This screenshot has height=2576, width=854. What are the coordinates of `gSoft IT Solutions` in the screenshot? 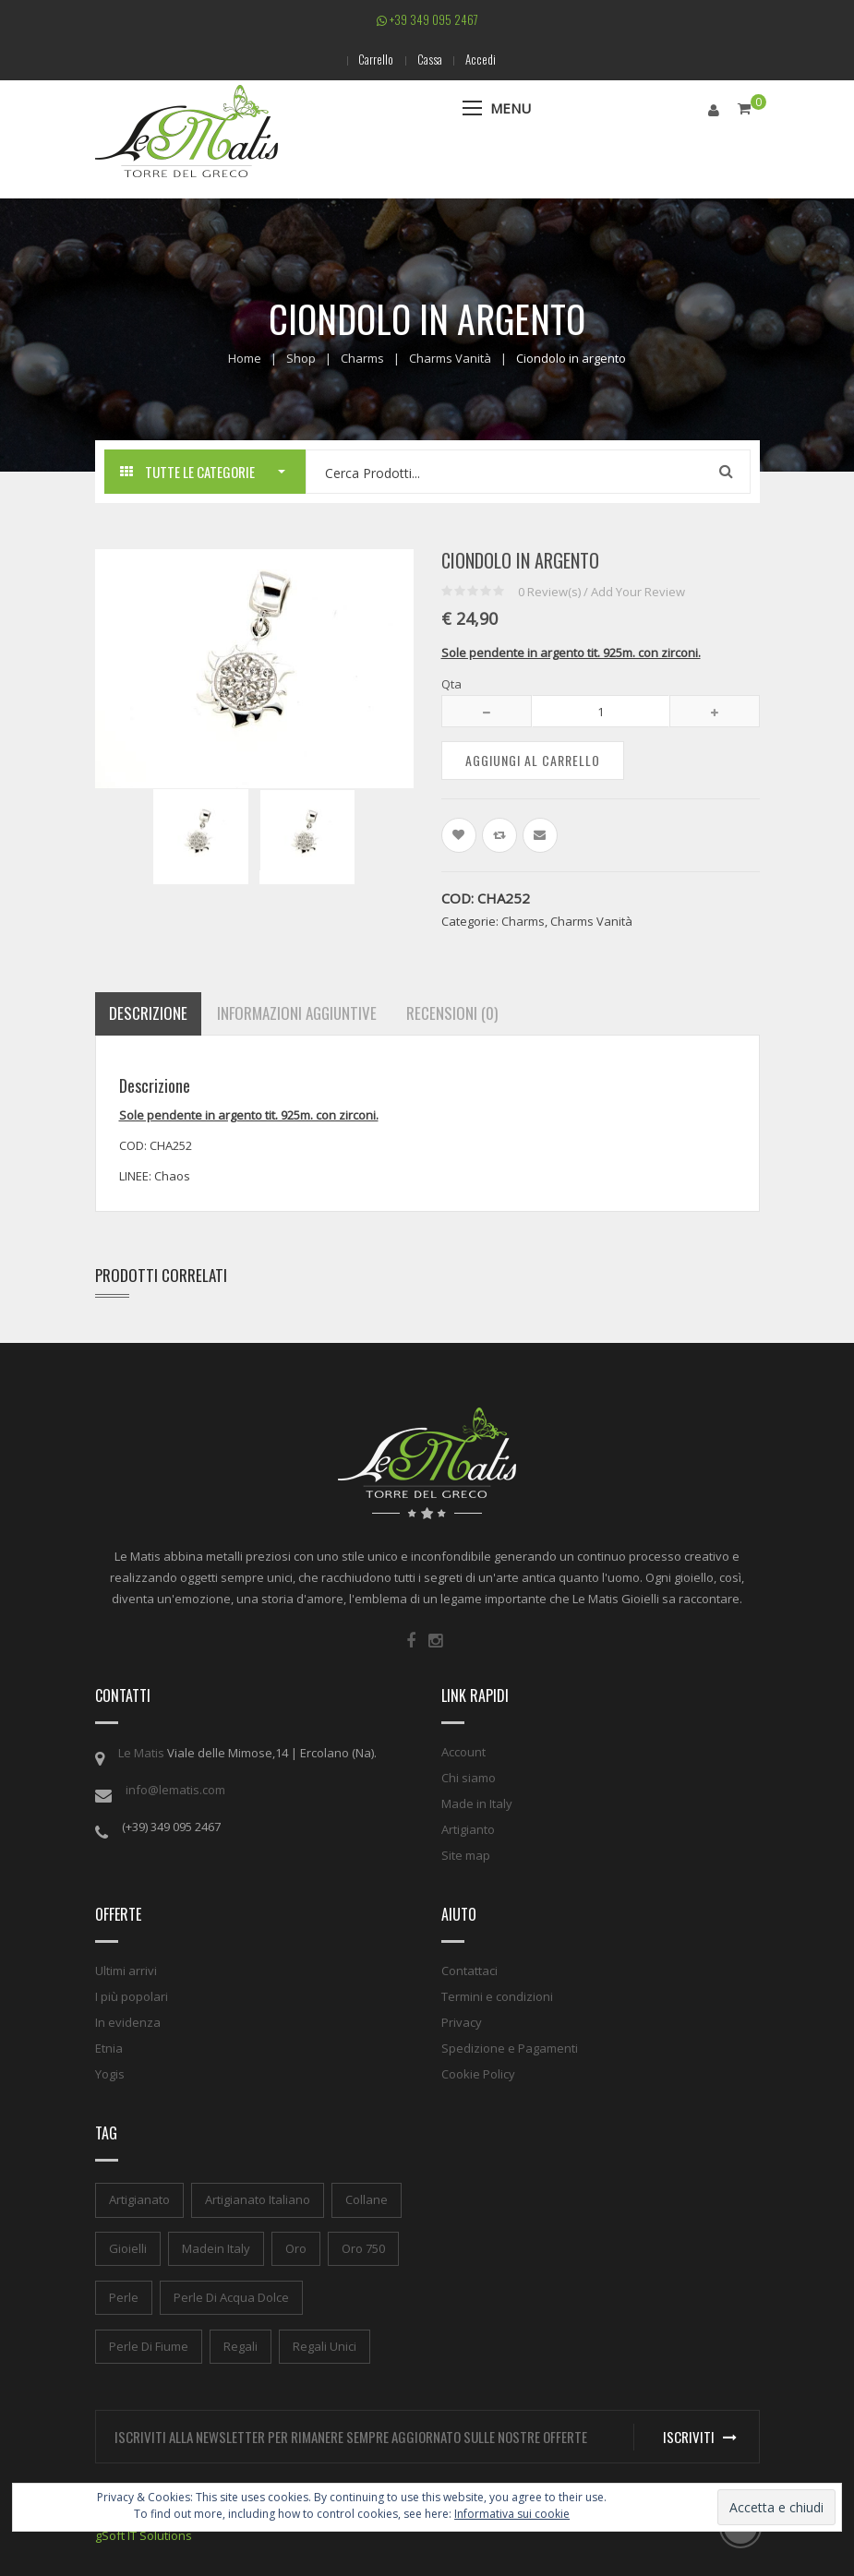 It's located at (143, 2534).